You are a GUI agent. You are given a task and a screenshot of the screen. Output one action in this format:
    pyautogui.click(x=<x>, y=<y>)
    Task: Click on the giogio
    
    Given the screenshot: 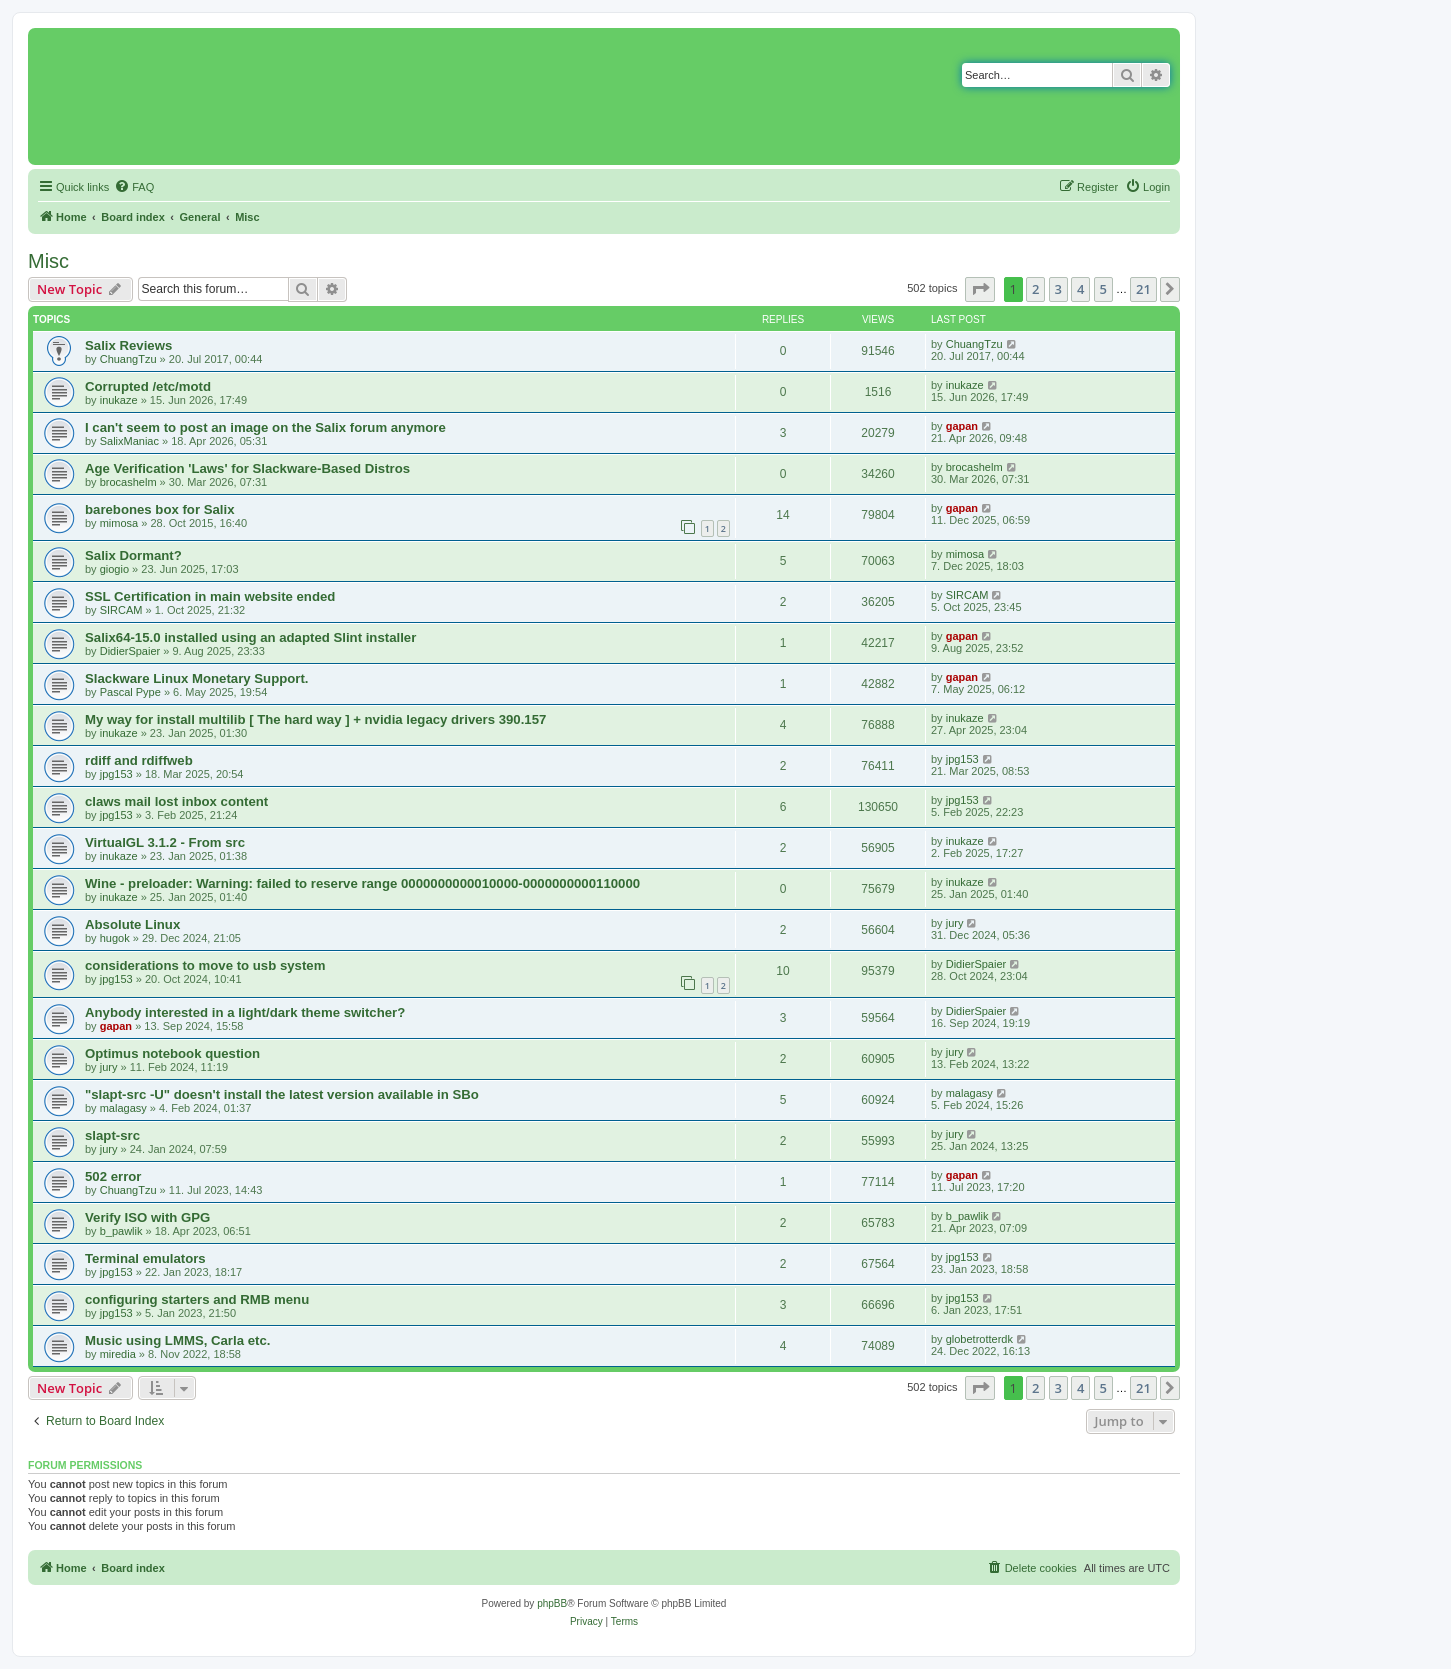 What is the action you would take?
    pyautogui.click(x=114, y=569)
    